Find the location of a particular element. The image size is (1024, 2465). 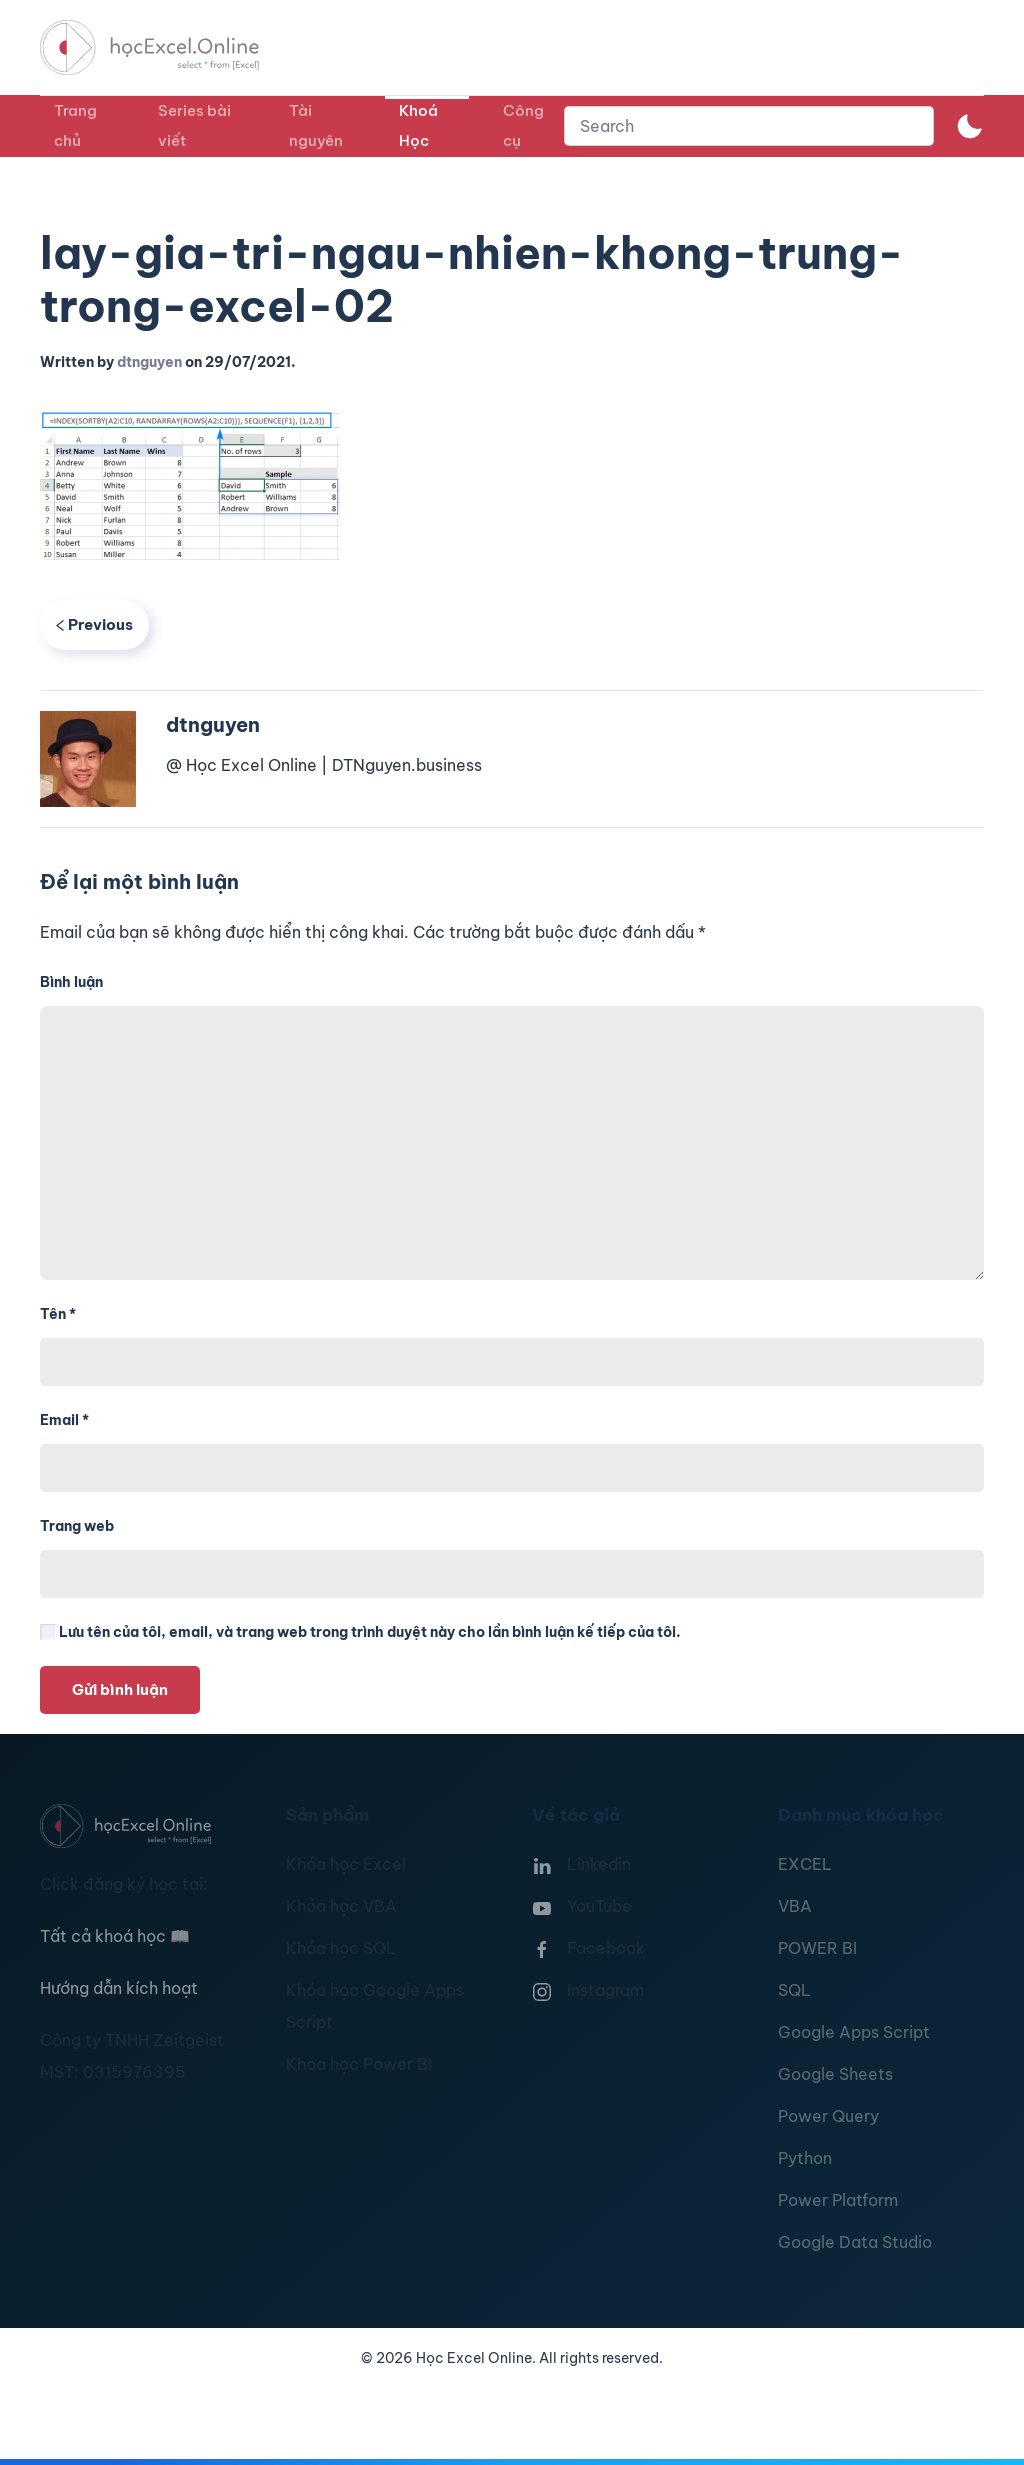

Power Query is located at coordinates (828, 2116).